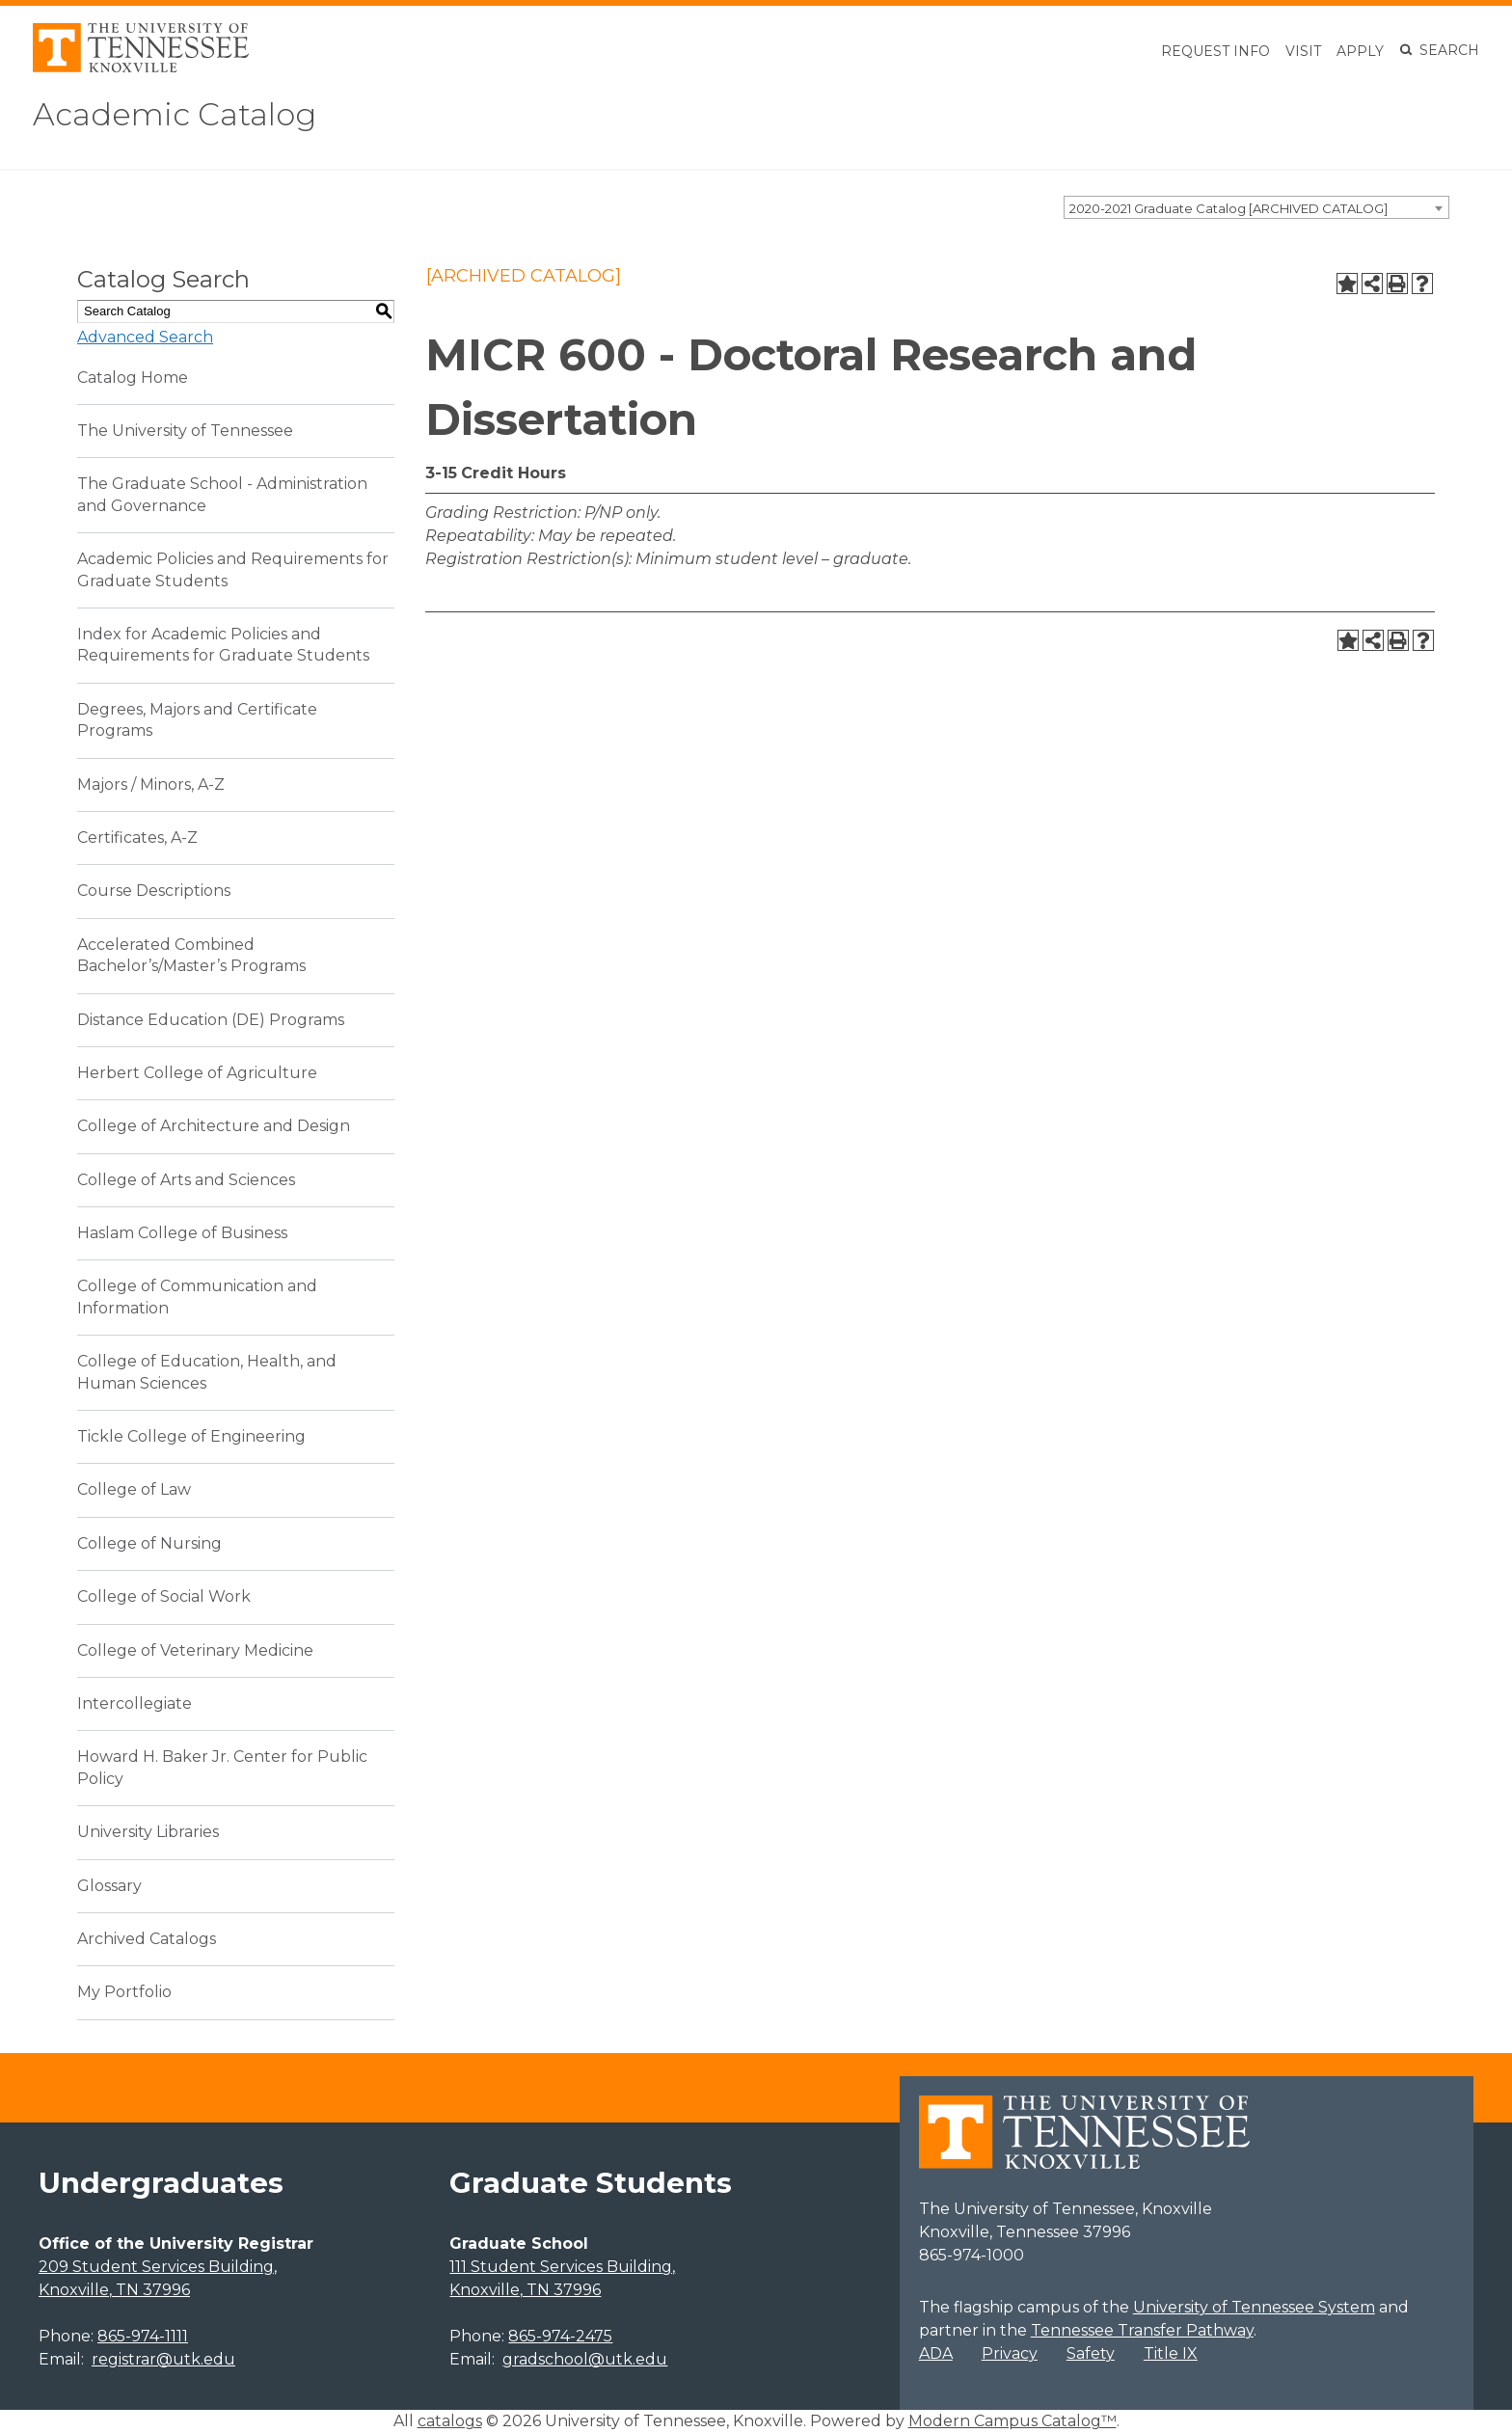  Describe the element at coordinates (191, 1436) in the screenshot. I see `Tickle College of Engineering` at that location.